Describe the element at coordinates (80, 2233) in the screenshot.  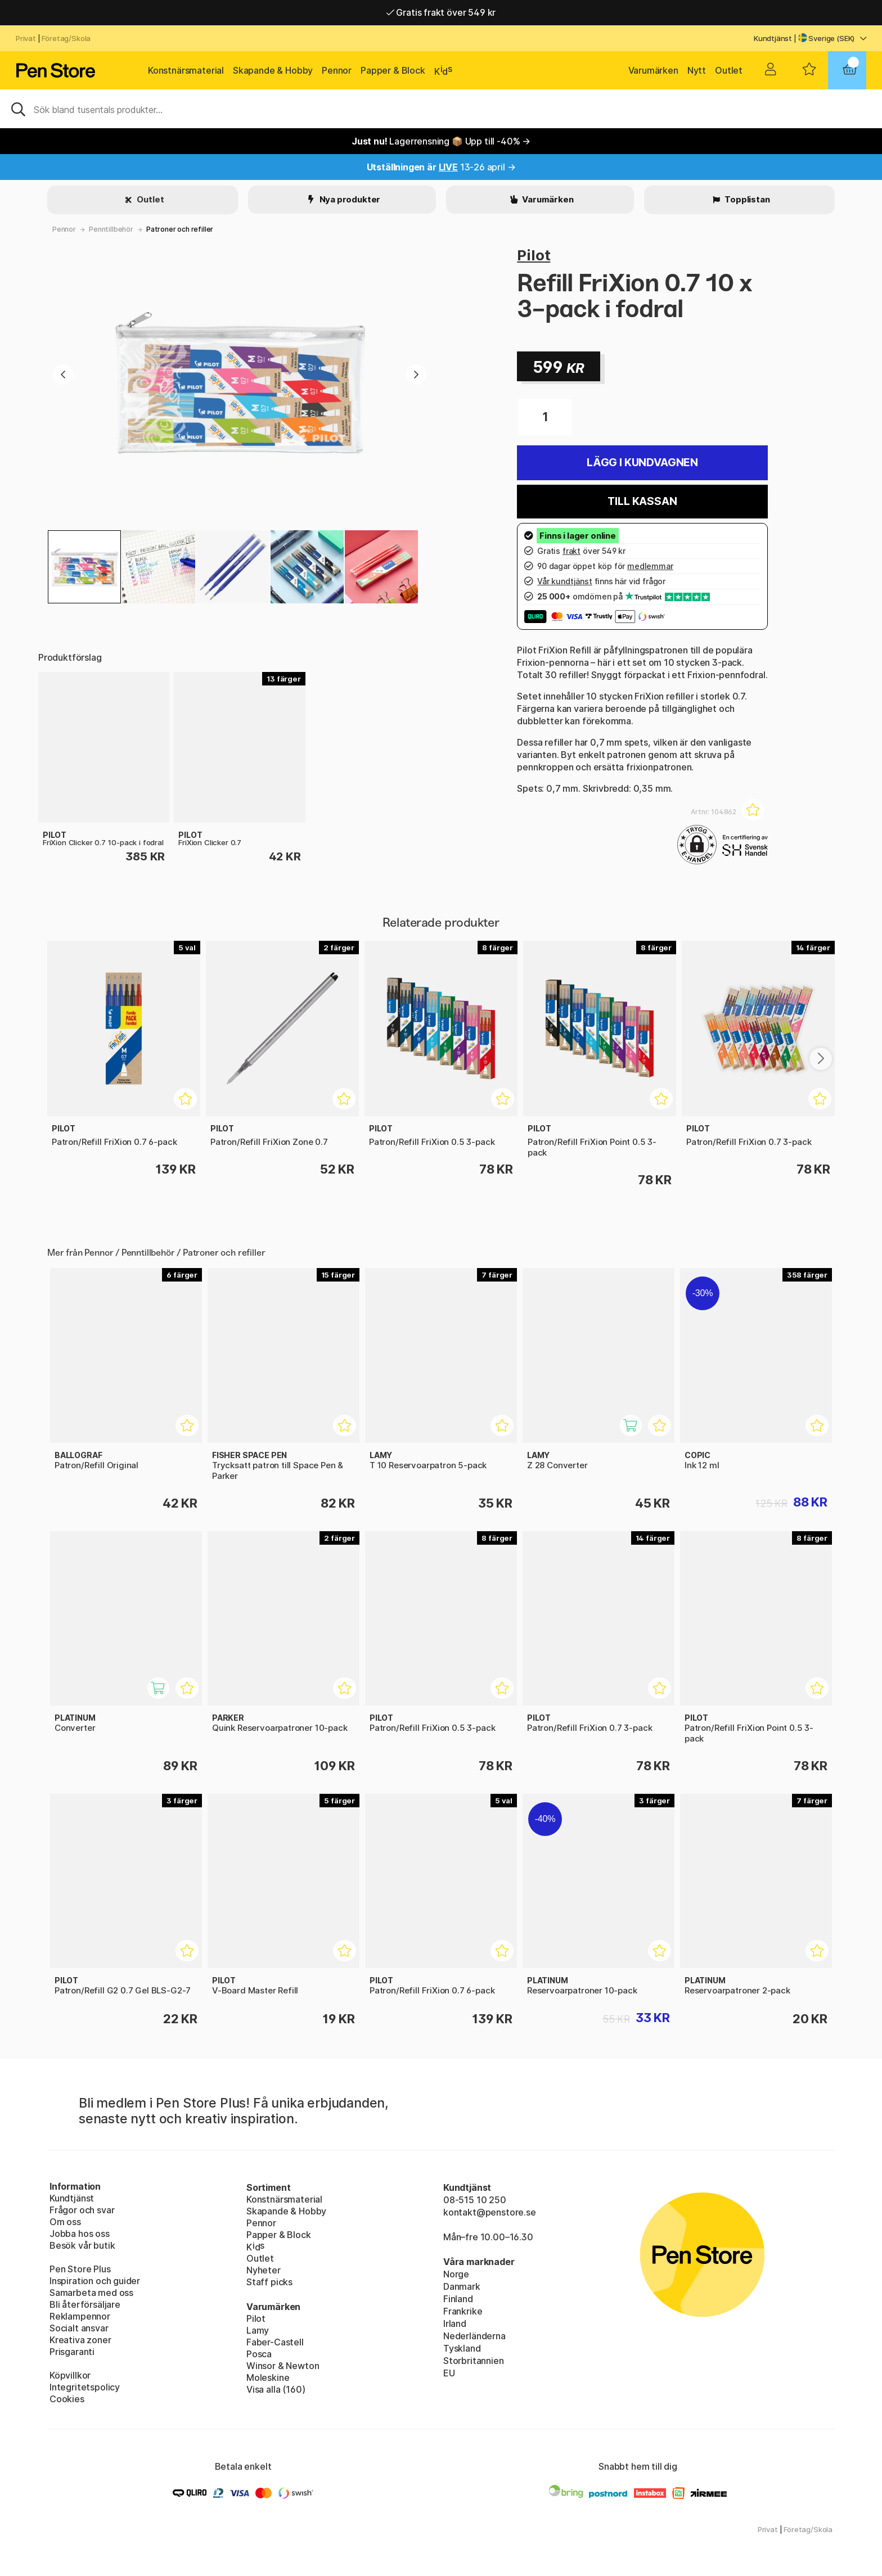
I see `Jobba hos oss` at that location.